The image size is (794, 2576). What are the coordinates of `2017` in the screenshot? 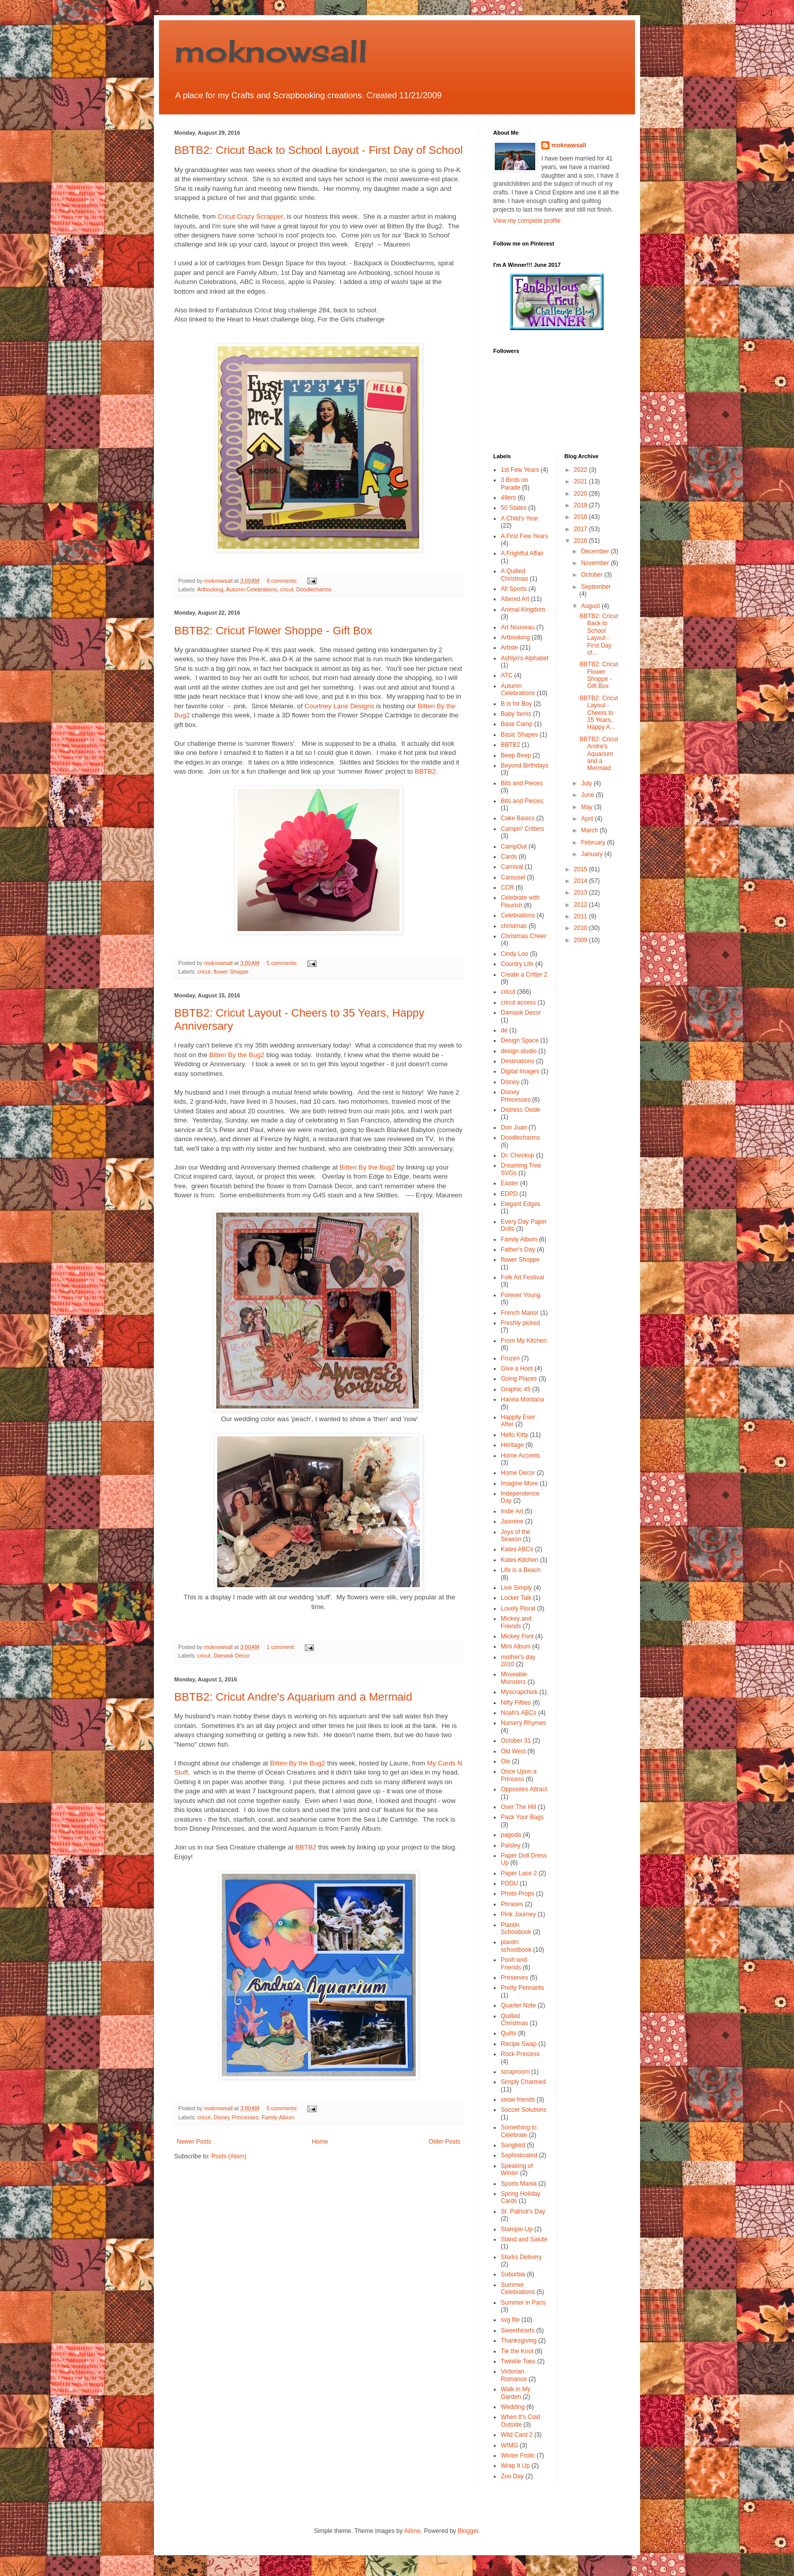 It's located at (581, 529).